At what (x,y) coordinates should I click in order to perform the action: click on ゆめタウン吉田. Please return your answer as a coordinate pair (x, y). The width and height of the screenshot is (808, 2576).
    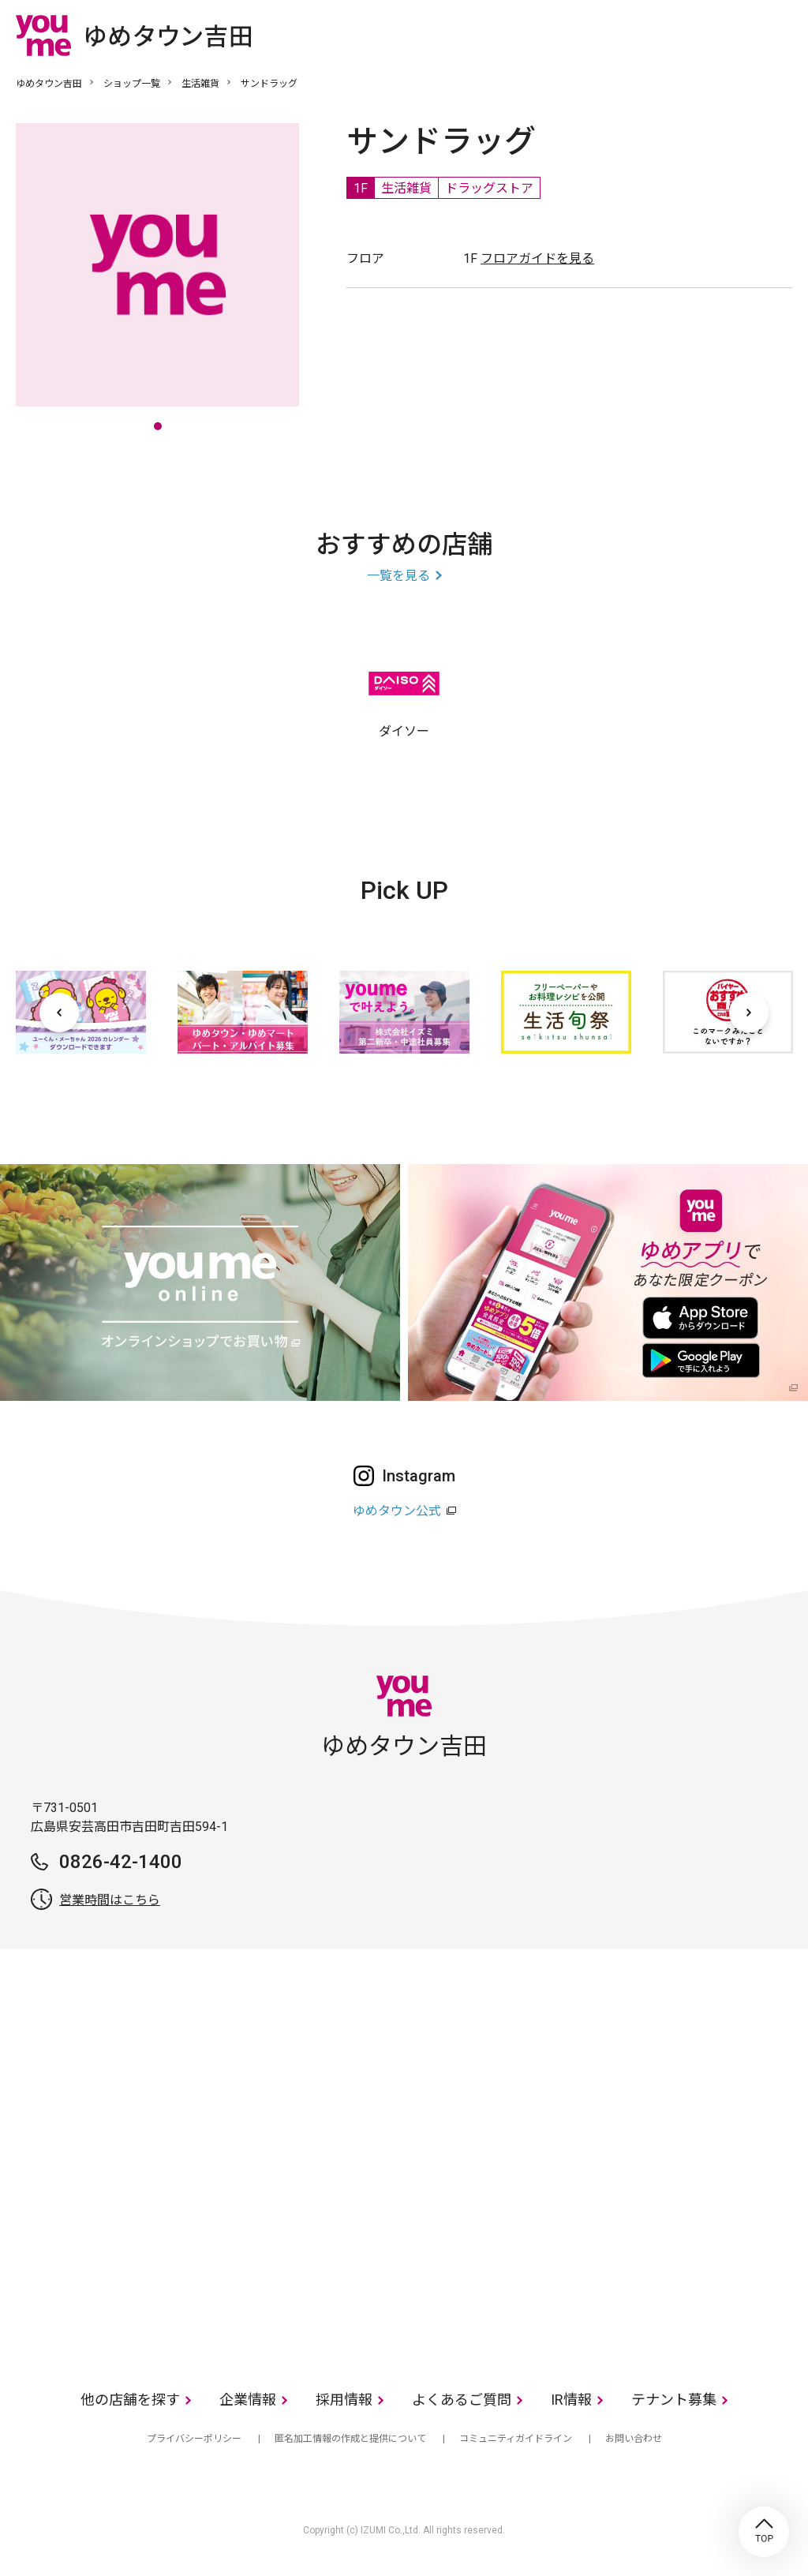
    Looking at the image, I should click on (49, 83).